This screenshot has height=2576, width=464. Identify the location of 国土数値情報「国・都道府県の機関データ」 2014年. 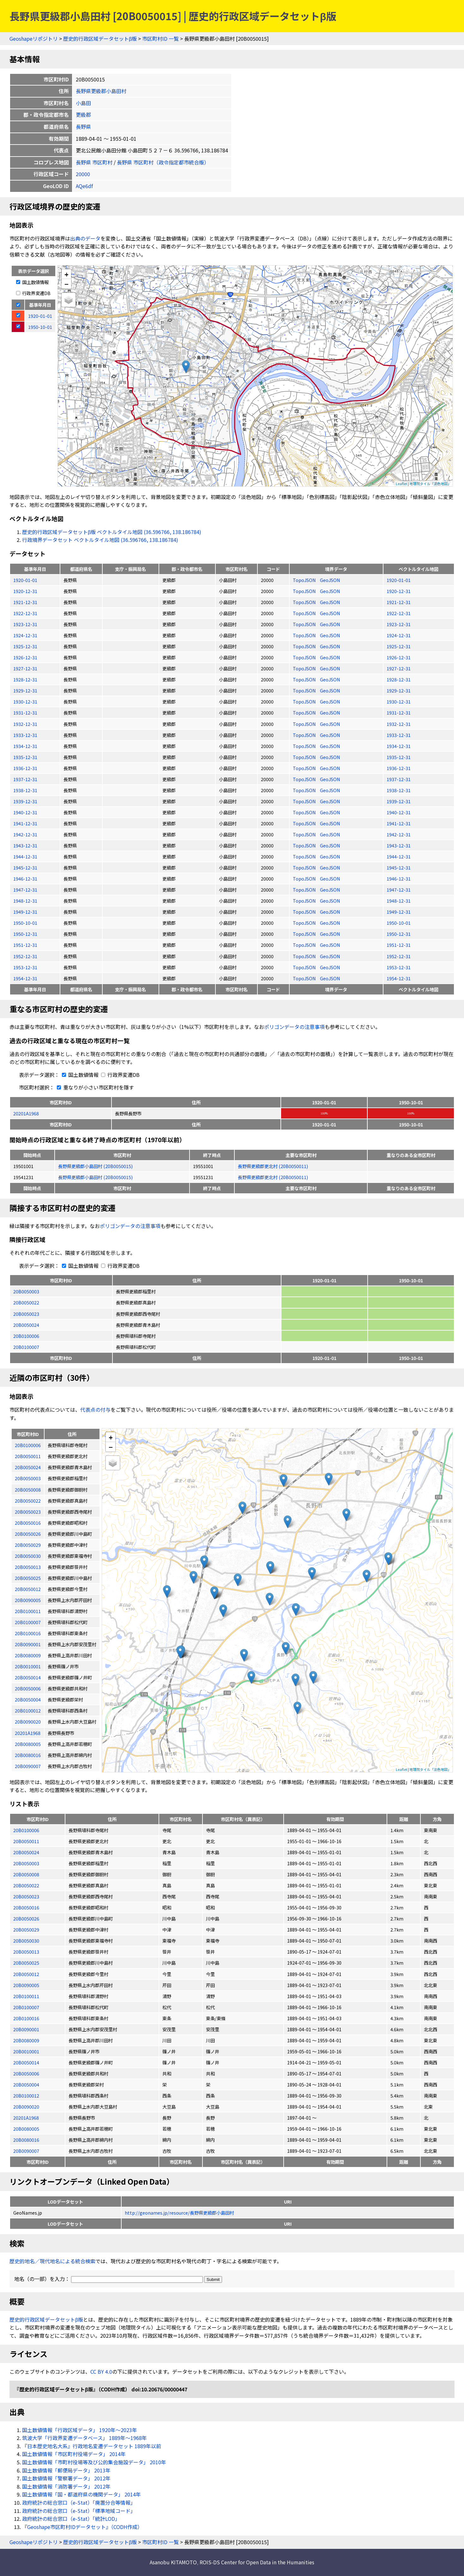
(81, 2494).